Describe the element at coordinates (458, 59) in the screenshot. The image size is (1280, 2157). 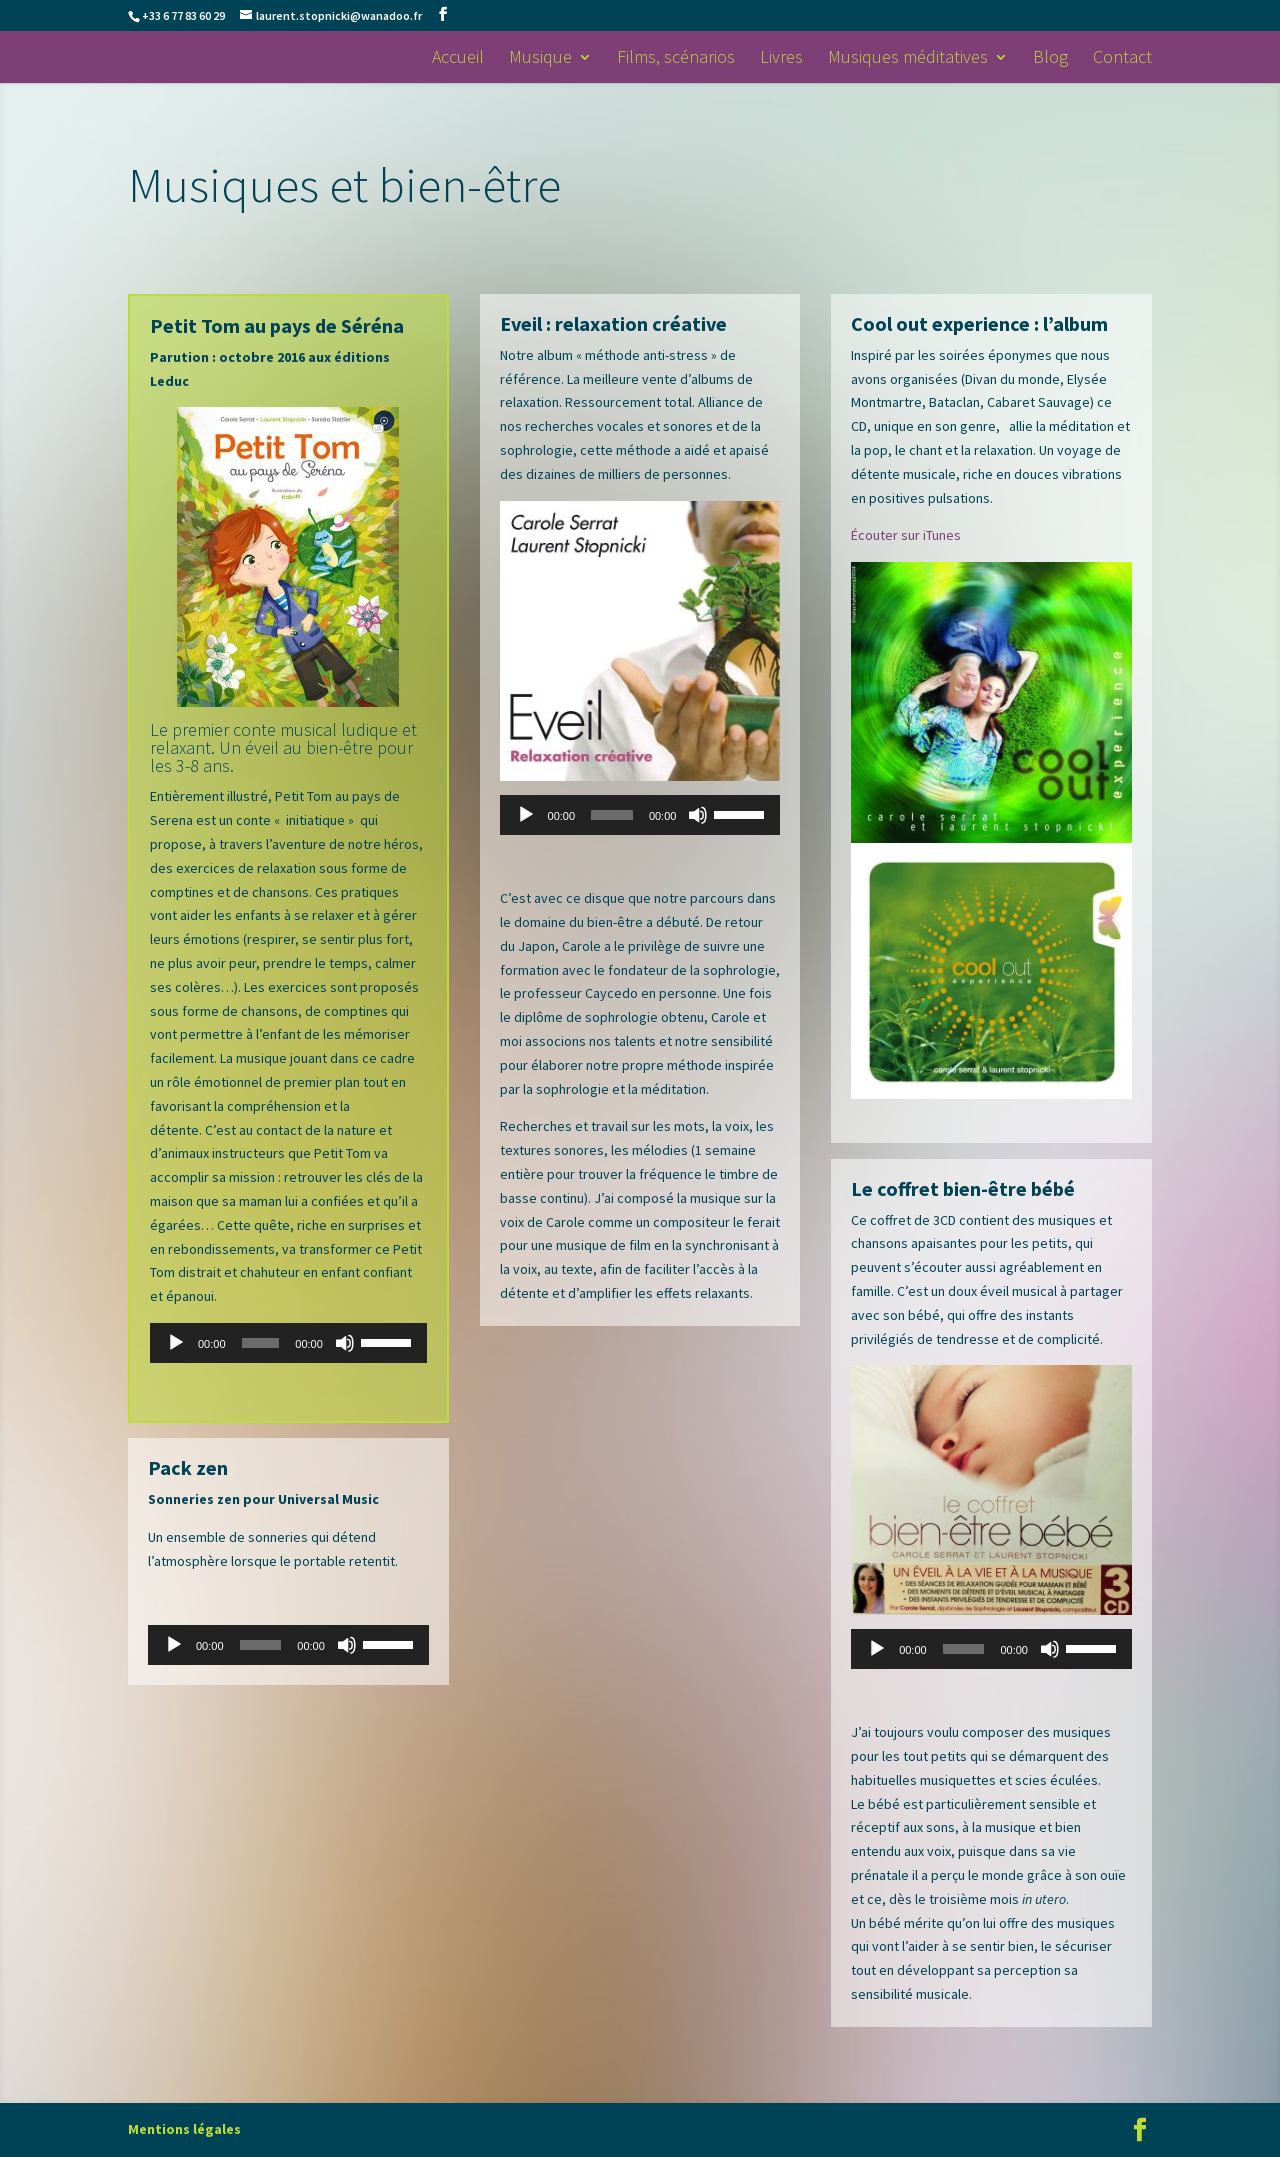
I see `Accueil` at that location.